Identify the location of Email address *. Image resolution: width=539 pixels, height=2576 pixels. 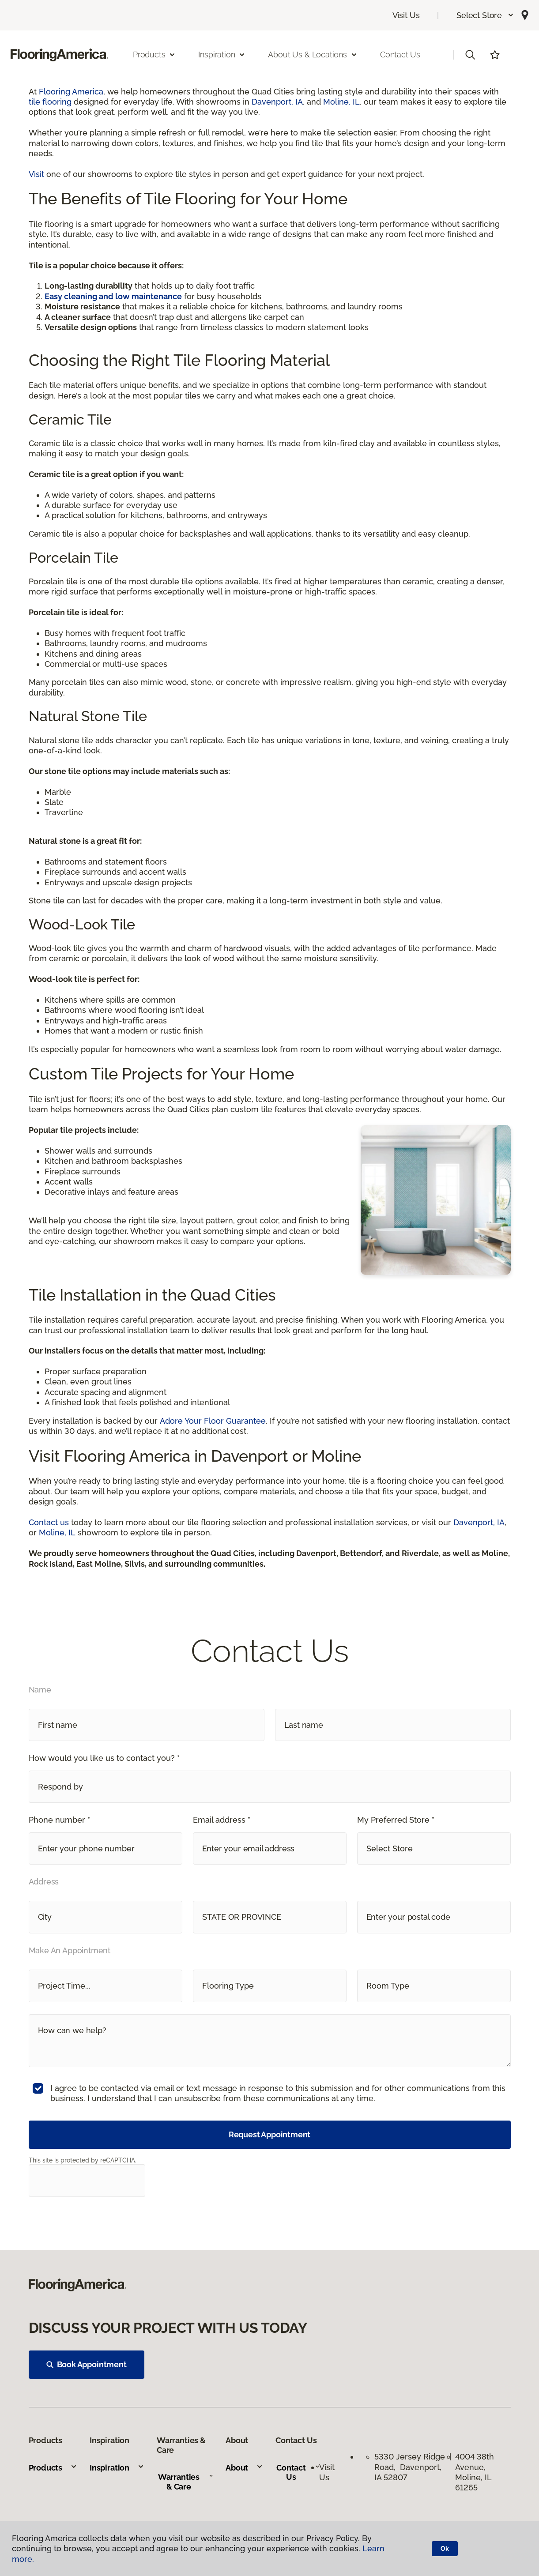
(221, 1819).